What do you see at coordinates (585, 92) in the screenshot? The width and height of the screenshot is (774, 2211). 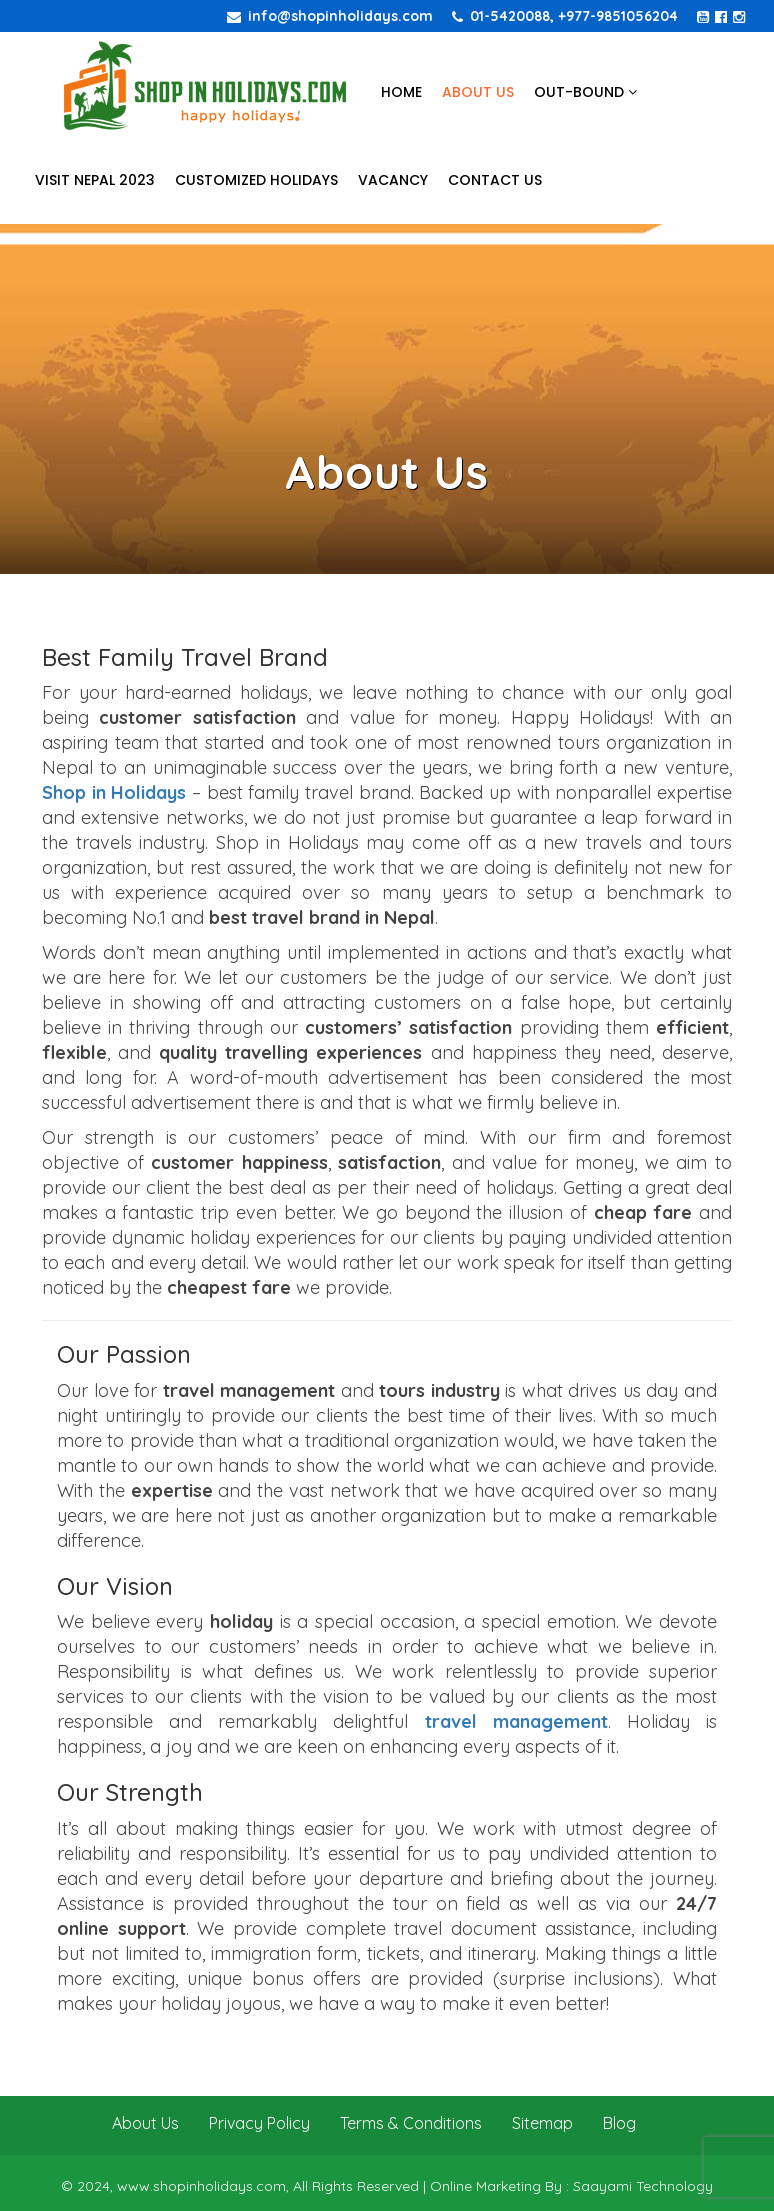 I see `Out-bound` at bounding box center [585, 92].